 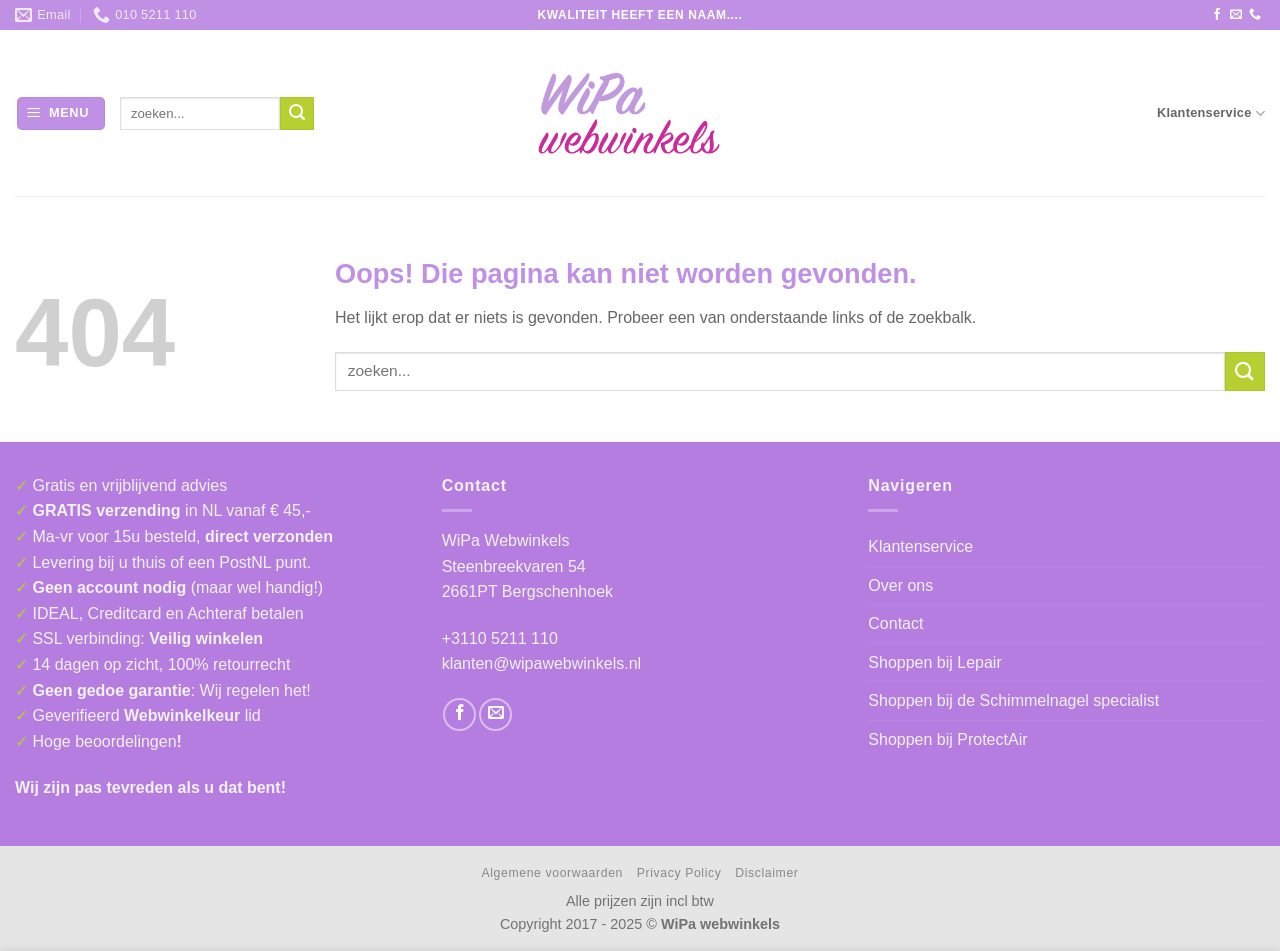 What do you see at coordinates (1217, 15) in the screenshot?
I see `[Volg ons op Facebook]` at bounding box center [1217, 15].